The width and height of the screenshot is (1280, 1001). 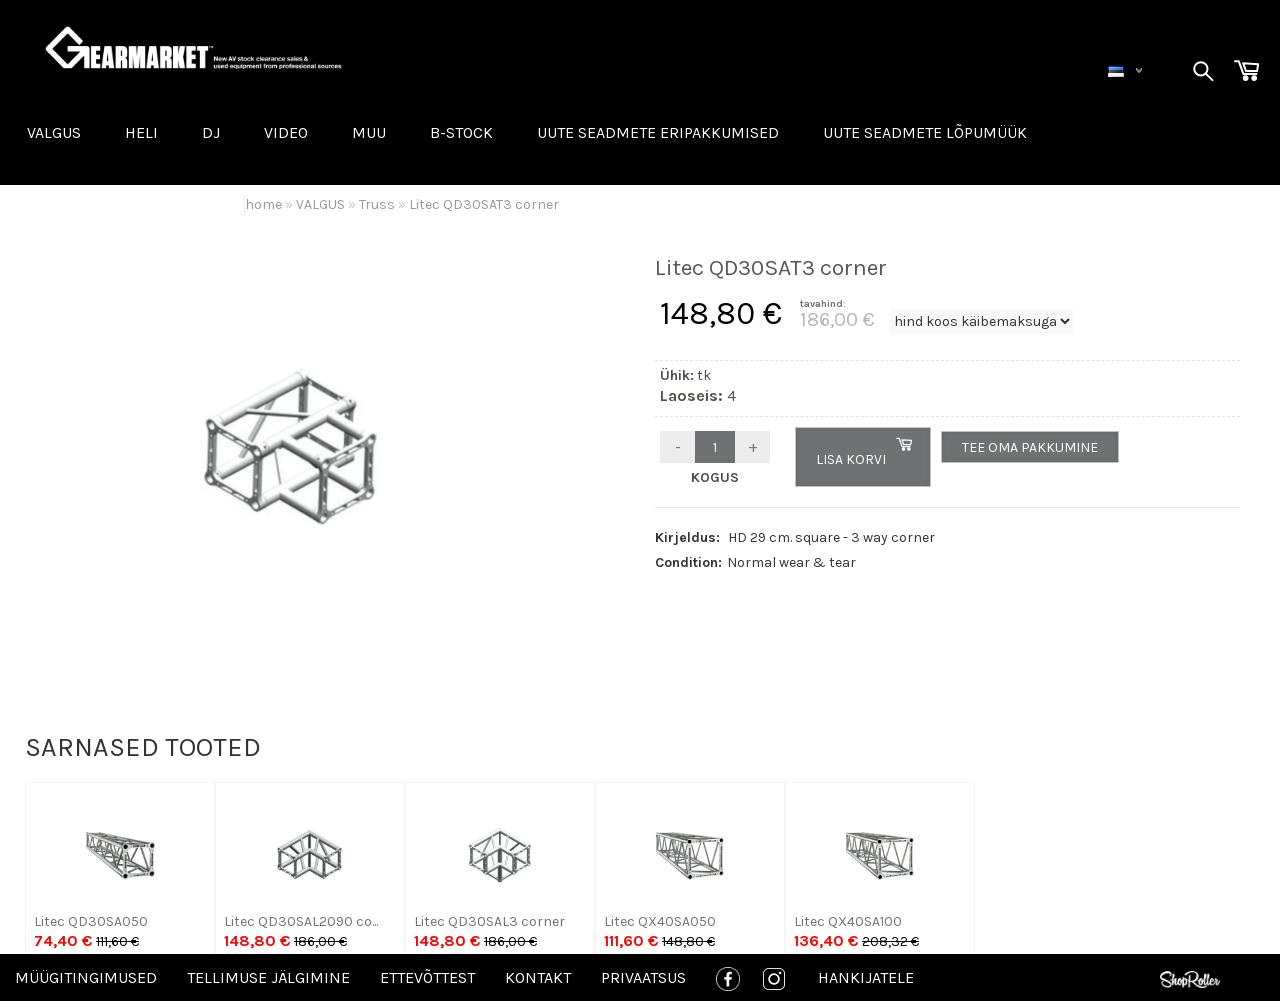 What do you see at coordinates (866, 977) in the screenshot?
I see `Hankijatele` at bounding box center [866, 977].